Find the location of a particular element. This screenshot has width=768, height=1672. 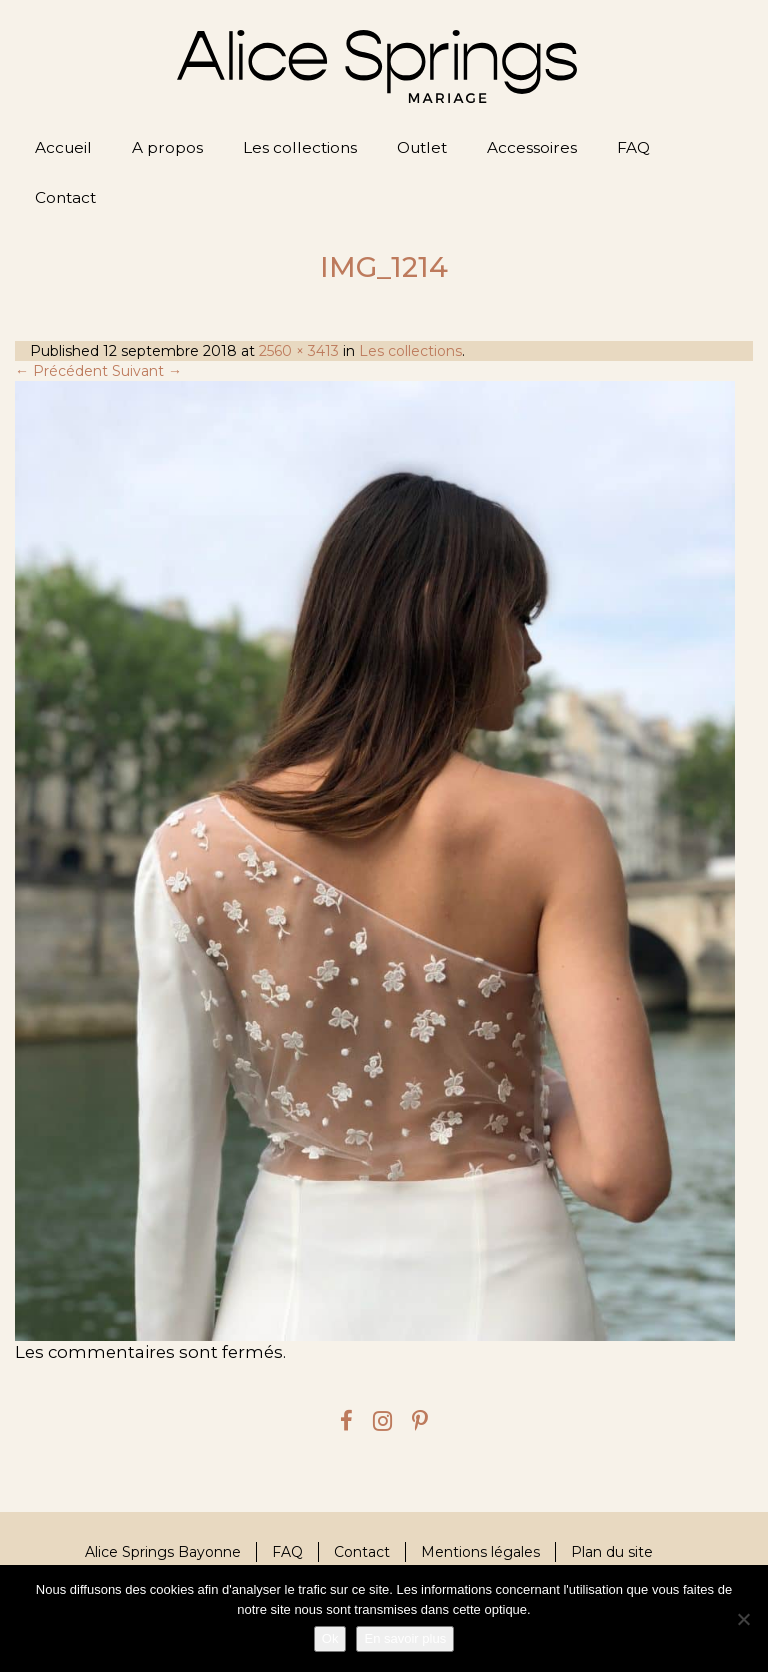

Accueil is located at coordinates (63, 147).